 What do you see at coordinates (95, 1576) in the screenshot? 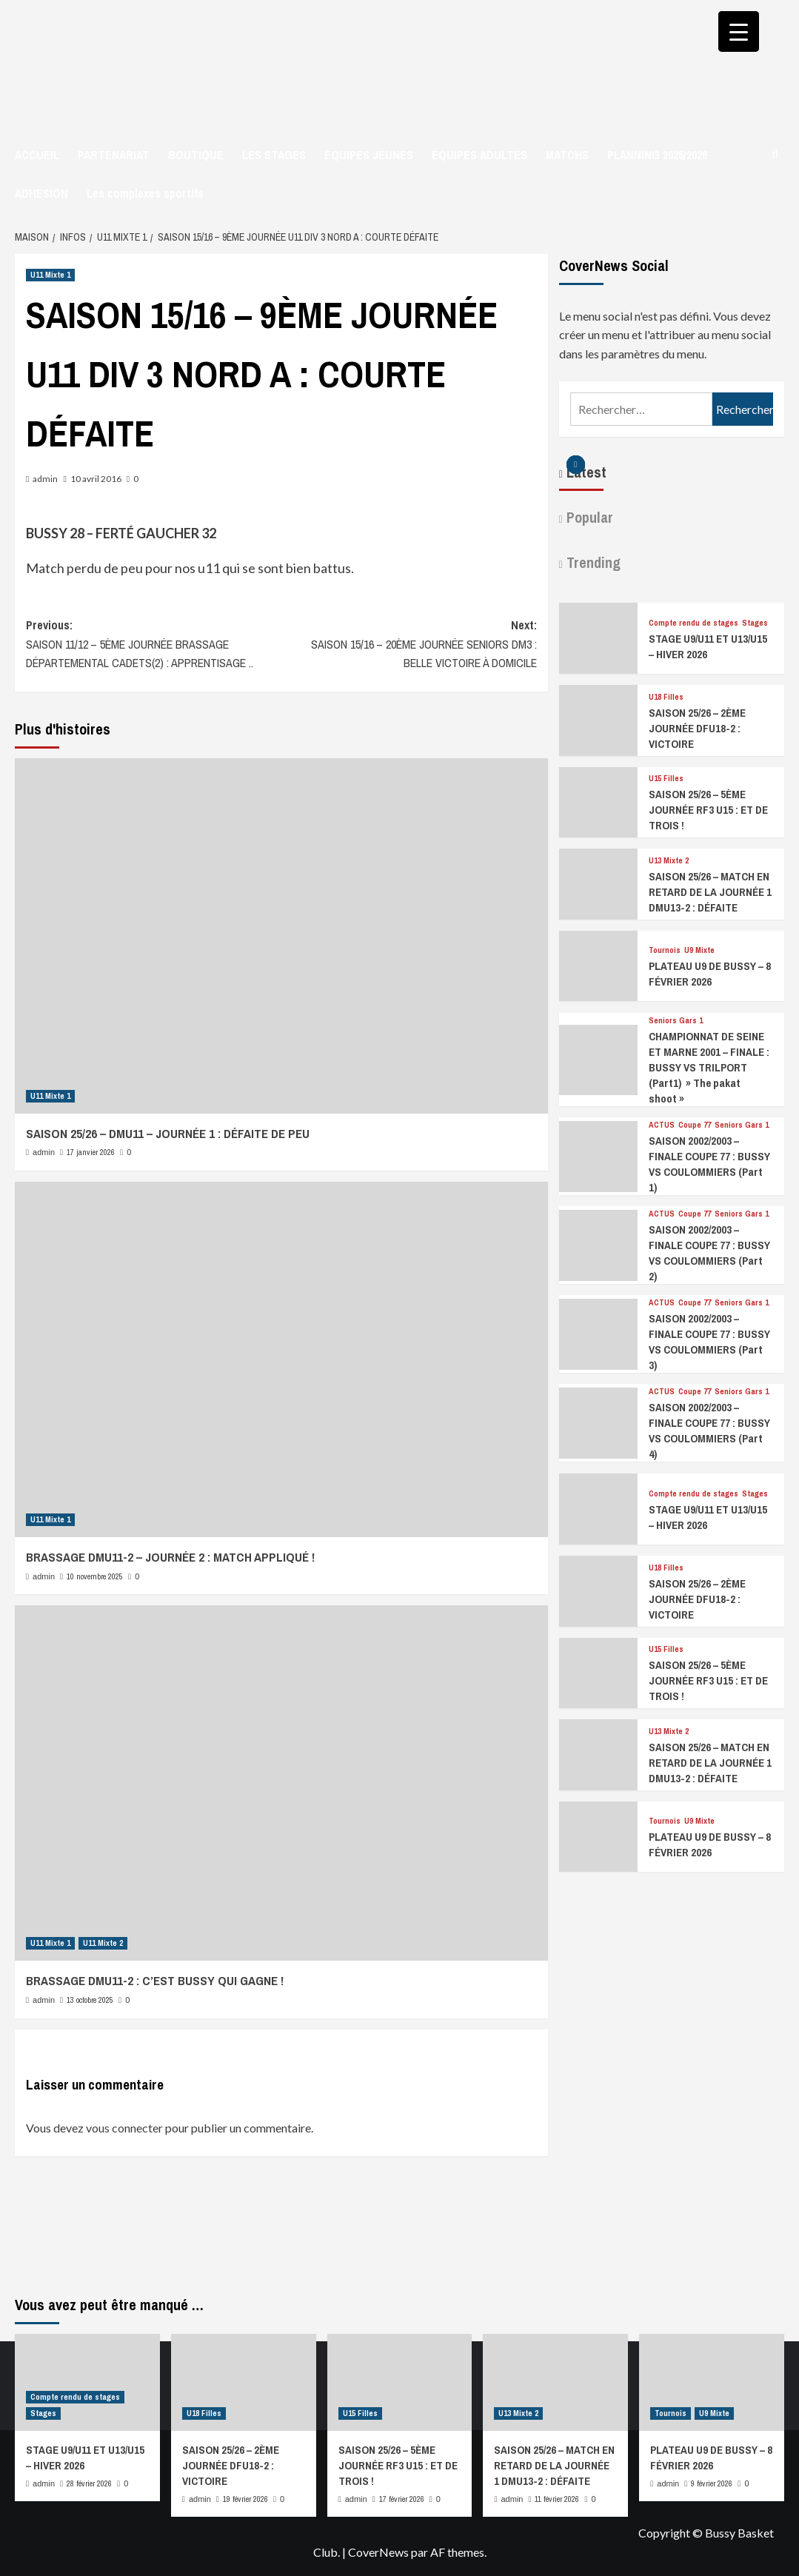
I see `10 novembre 2025` at bounding box center [95, 1576].